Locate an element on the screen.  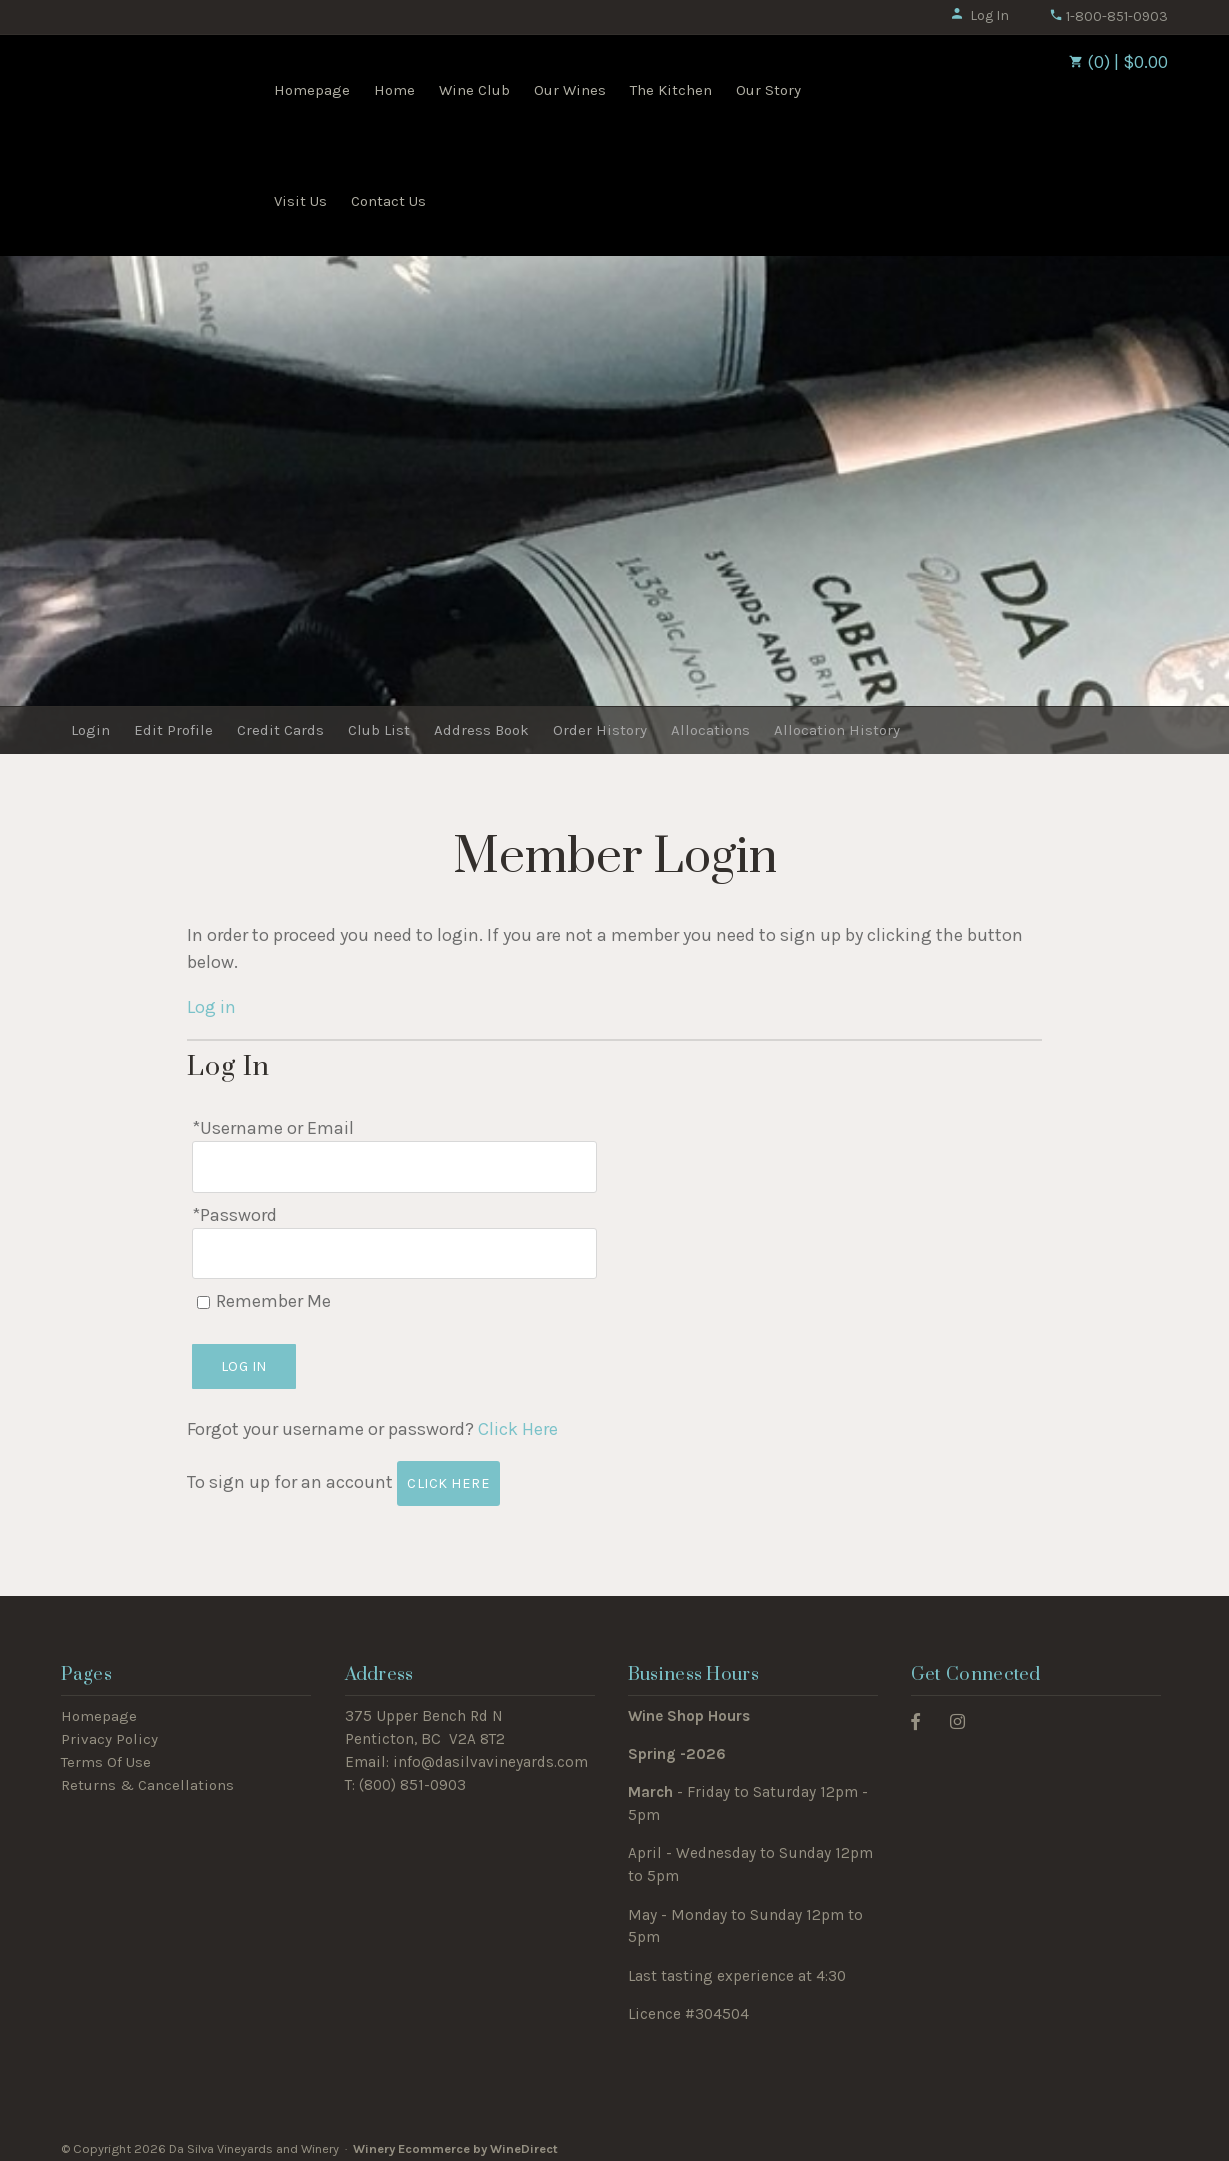
(0) | $0.00 [0 items in cart, $0.00 total] is located at coordinates (1118, 62).